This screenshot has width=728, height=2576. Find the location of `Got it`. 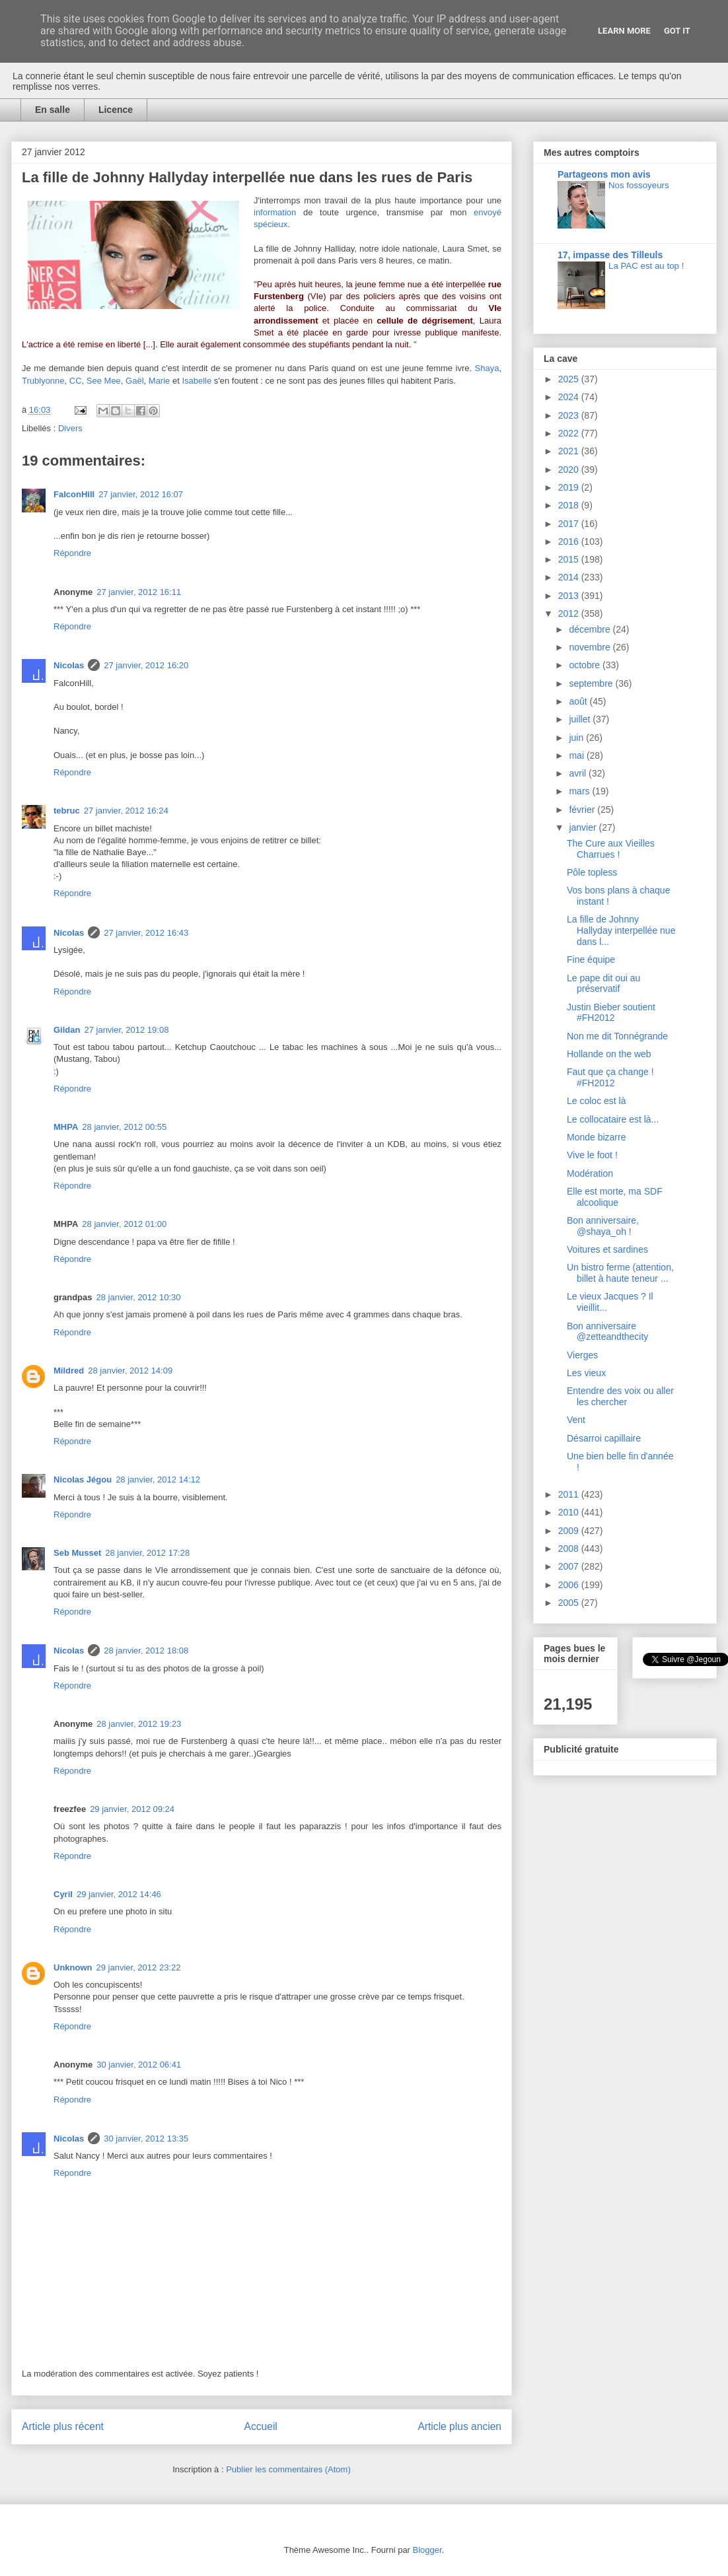

Got it is located at coordinates (677, 31).